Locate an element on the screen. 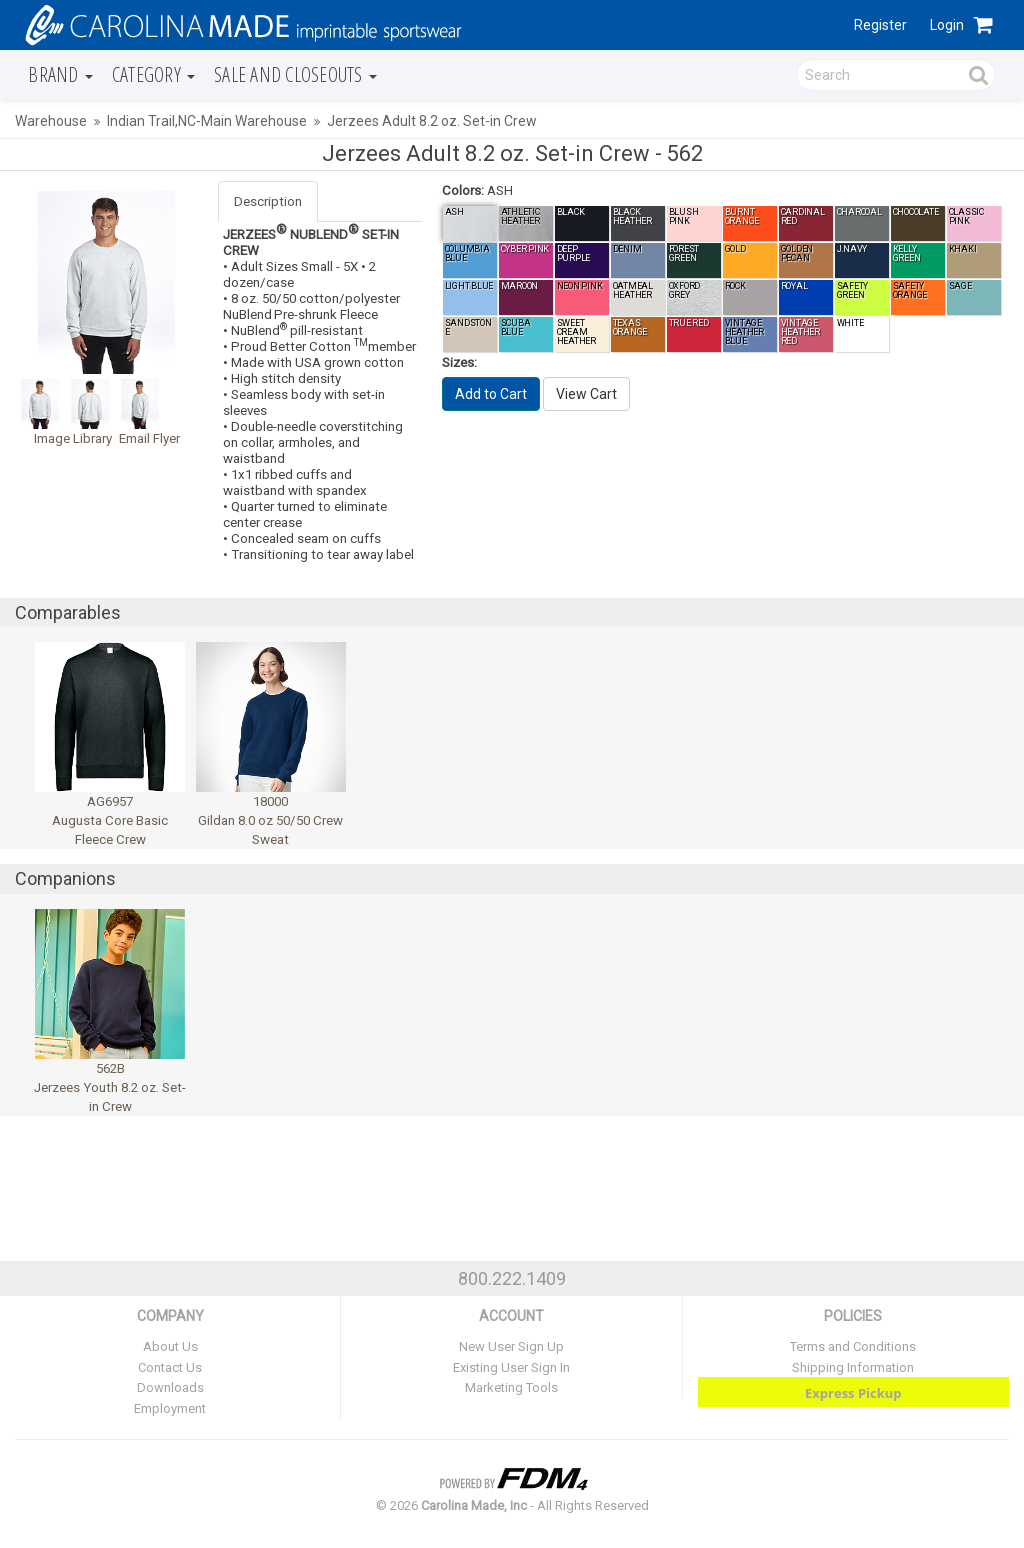  View Cart is located at coordinates (586, 394).